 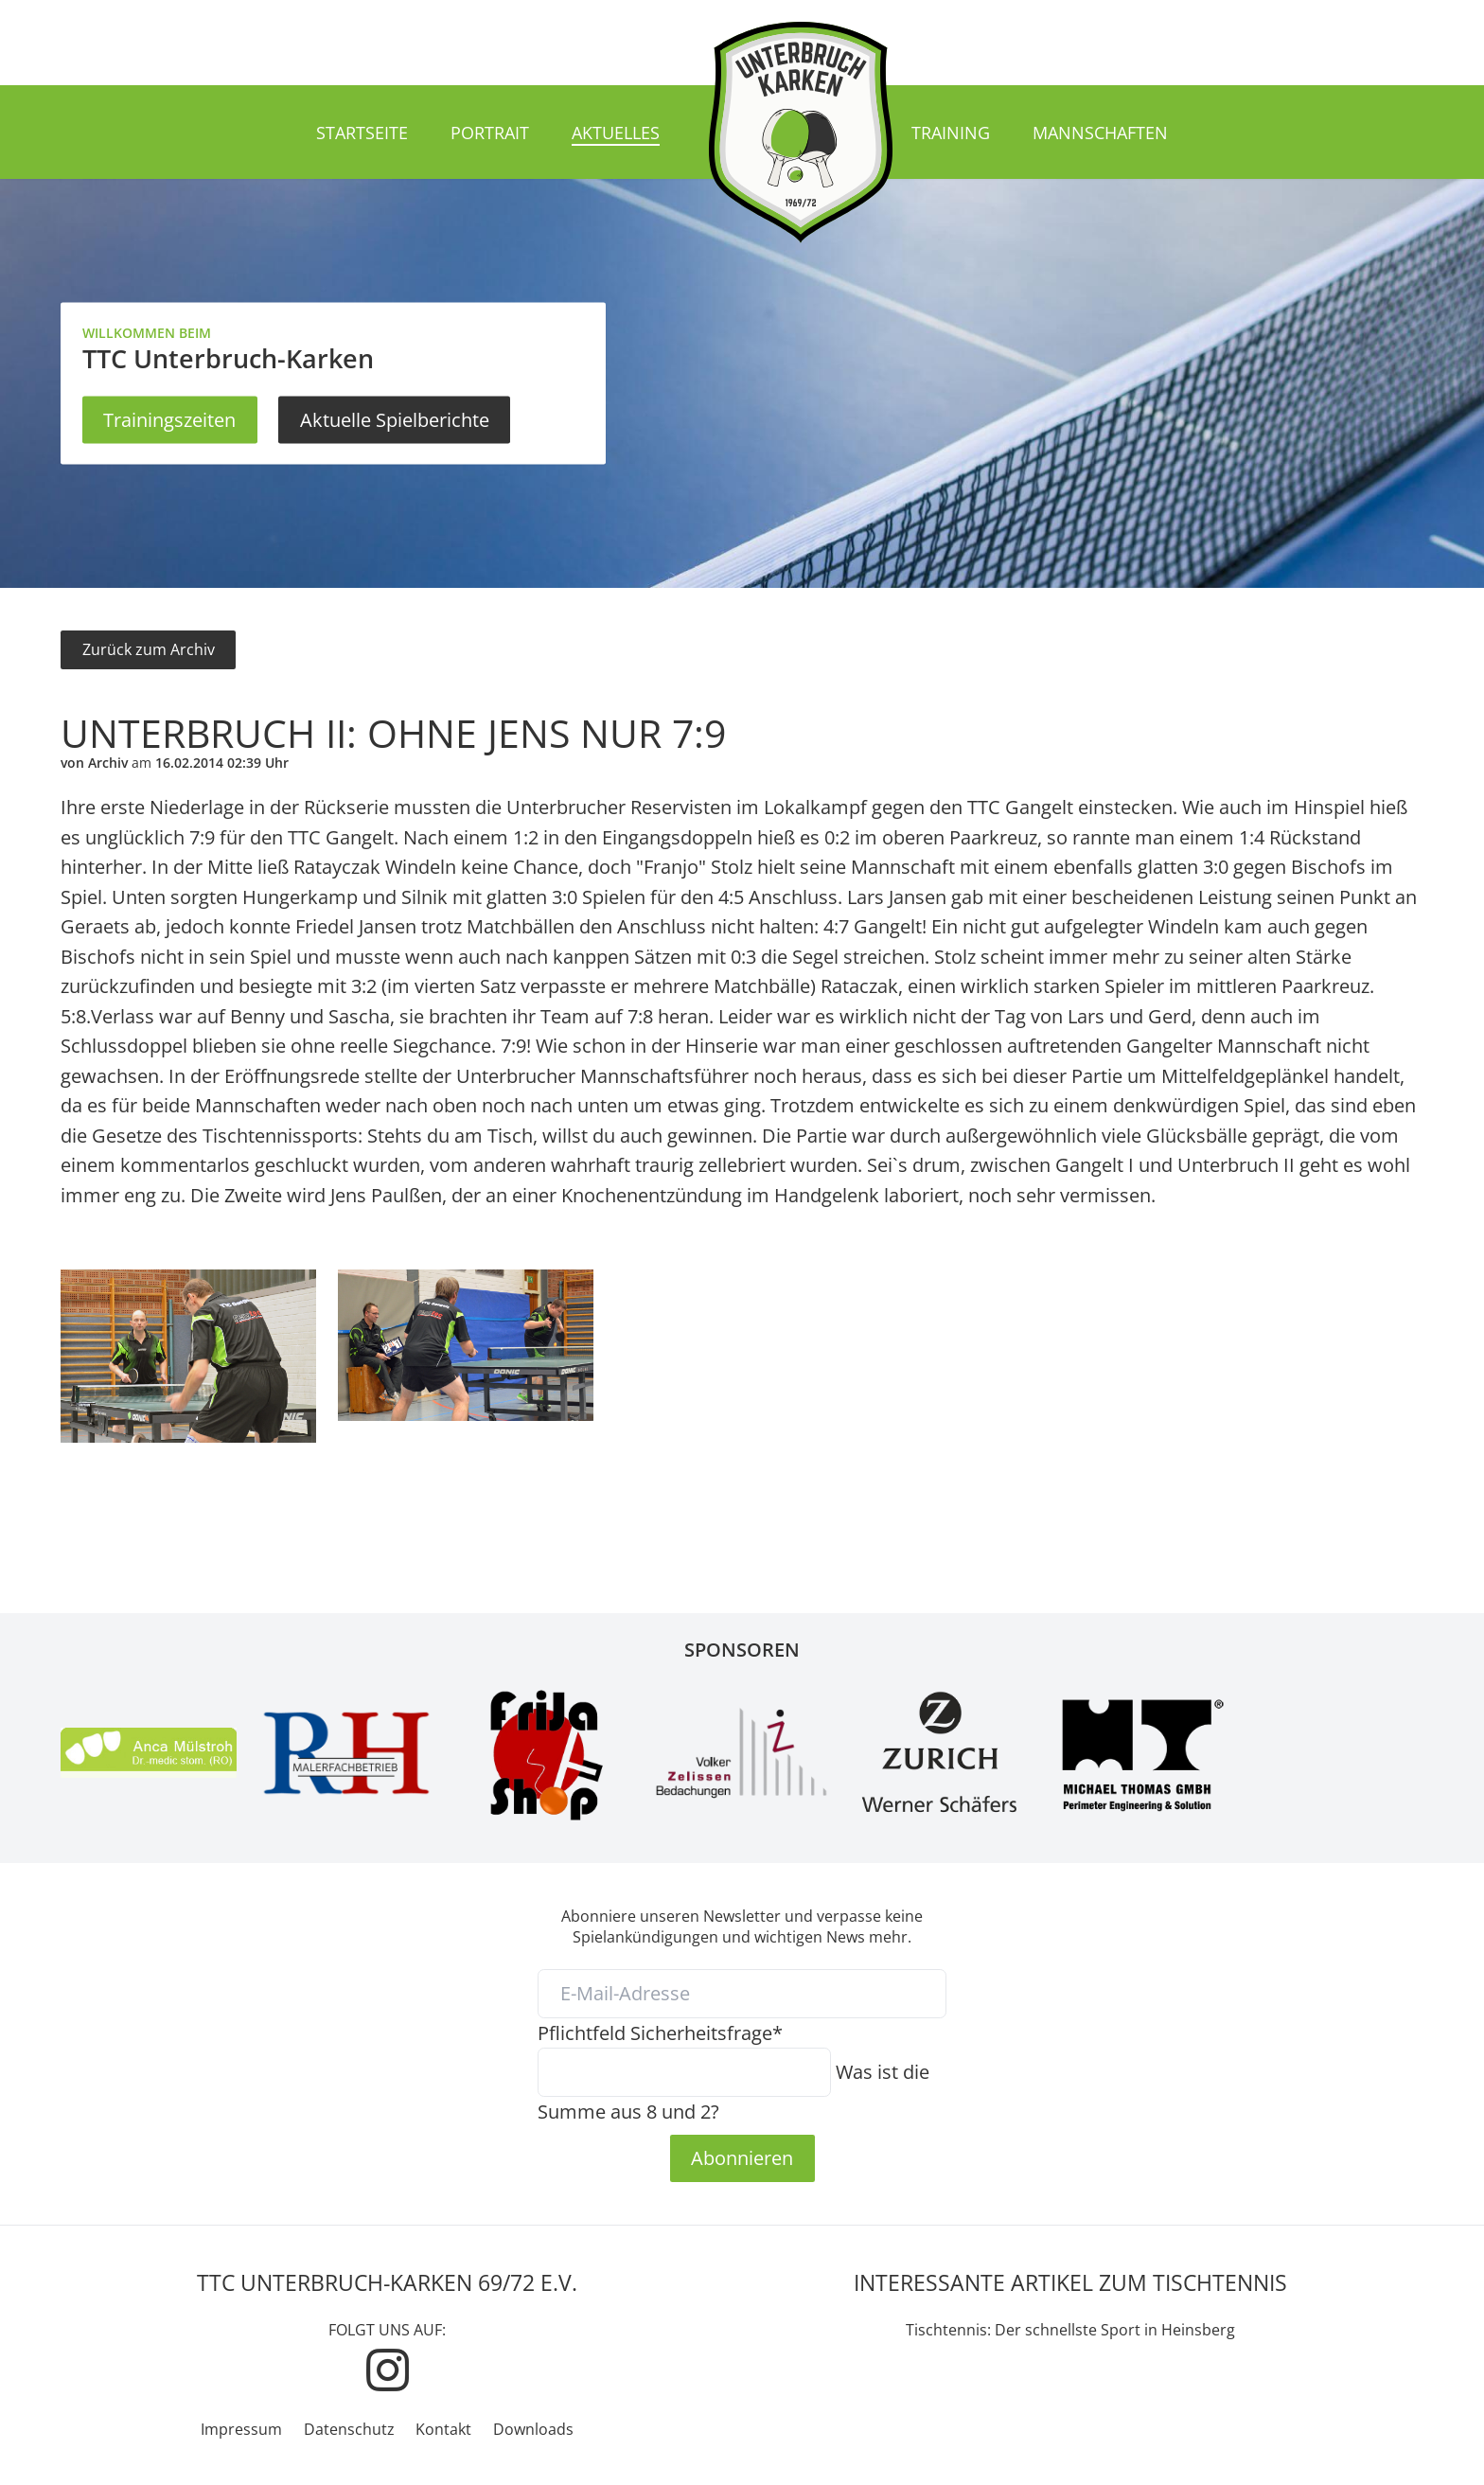 What do you see at coordinates (616, 132) in the screenshot?
I see `Aktuelles` at bounding box center [616, 132].